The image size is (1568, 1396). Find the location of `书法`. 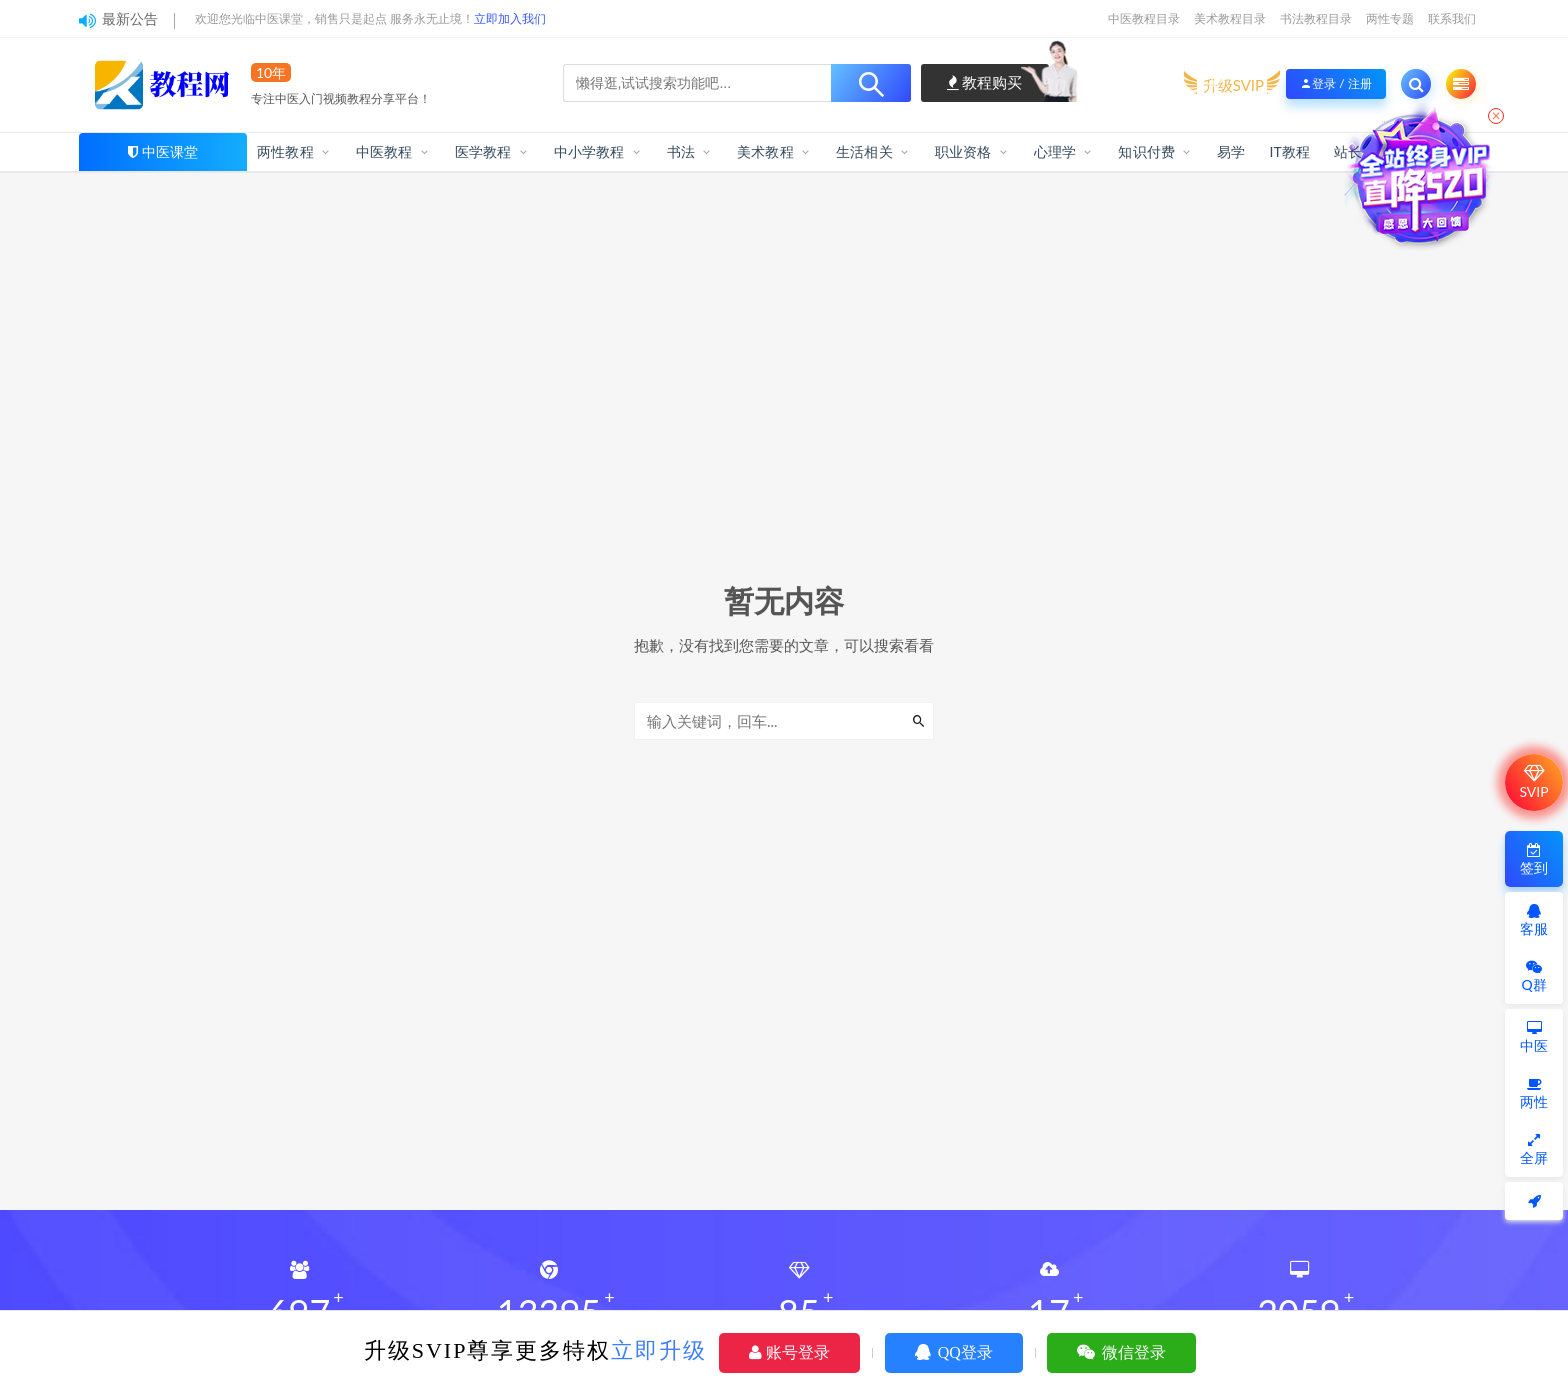

书法 is located at coordinates (681, 151).